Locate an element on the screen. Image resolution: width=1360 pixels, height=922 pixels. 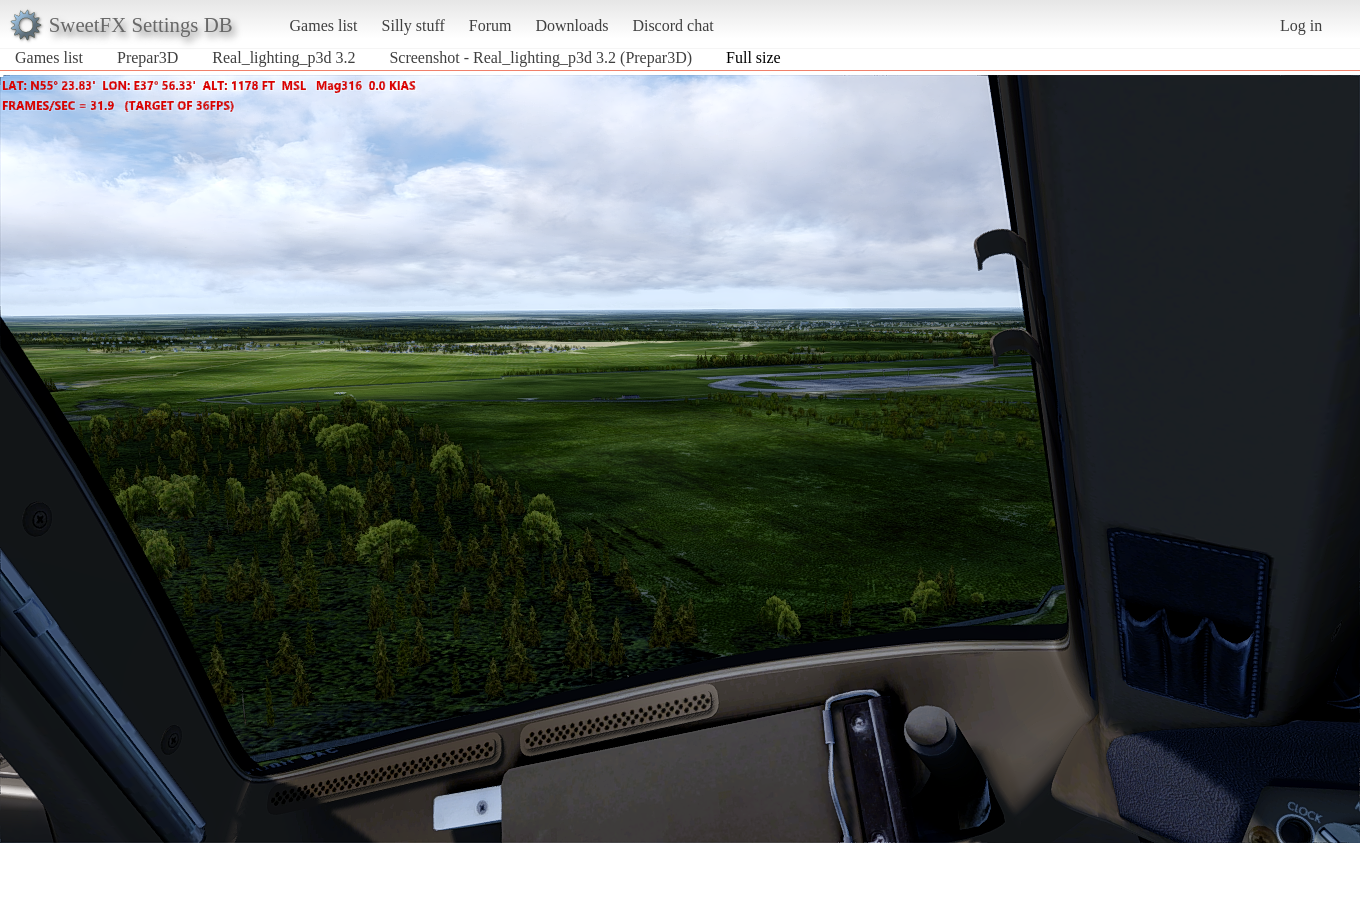
Silly stuff is located at coordinates (413, 25).